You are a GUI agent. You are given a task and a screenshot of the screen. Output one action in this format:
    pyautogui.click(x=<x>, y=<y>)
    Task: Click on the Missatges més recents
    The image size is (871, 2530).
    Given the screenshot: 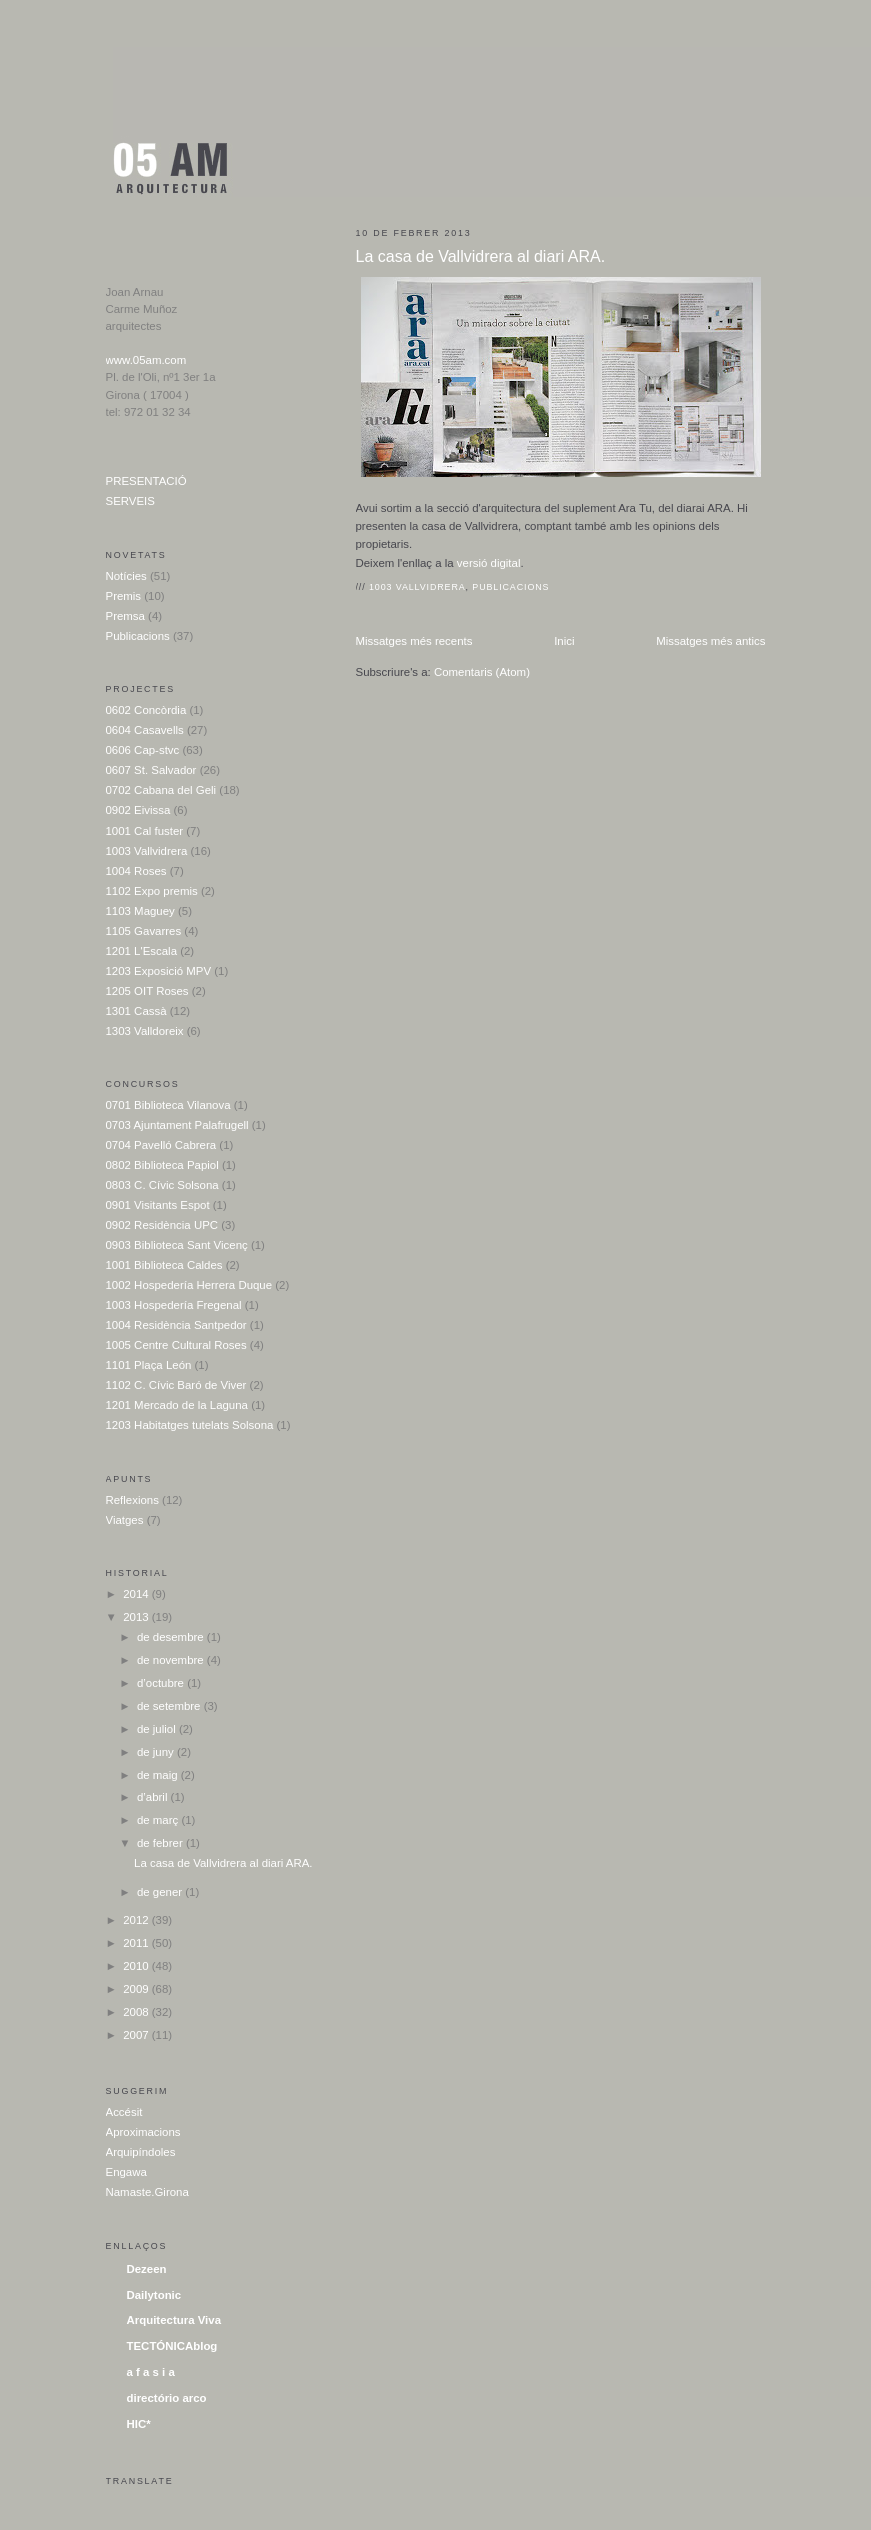 What is the action you would take?
    pyautogui.click(x=414, y=641)
    